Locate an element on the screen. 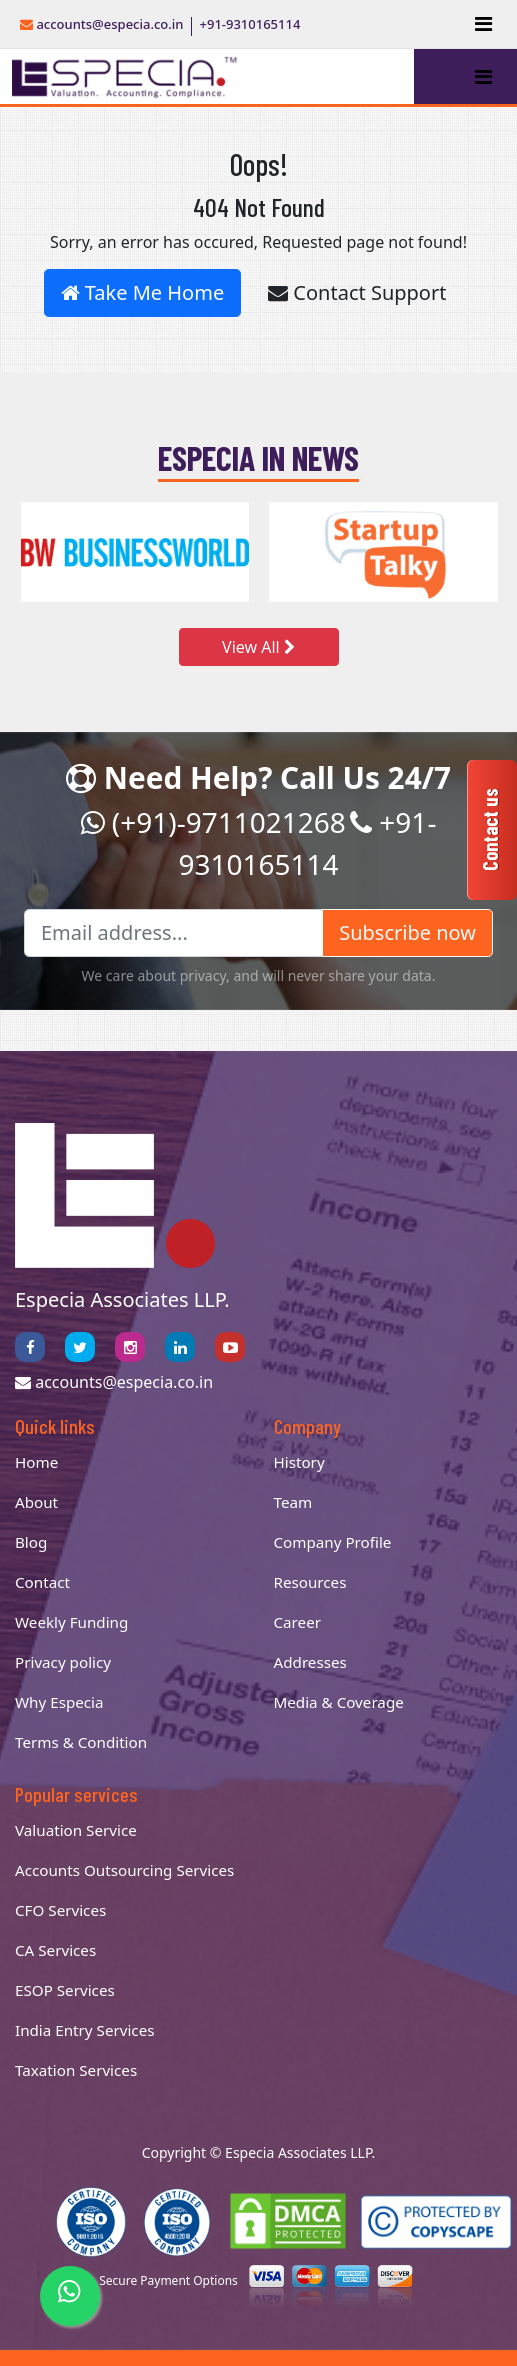 Image resolution: width=517 pixels, height=2366 pixels. About is located at coordinates (36, 1502).